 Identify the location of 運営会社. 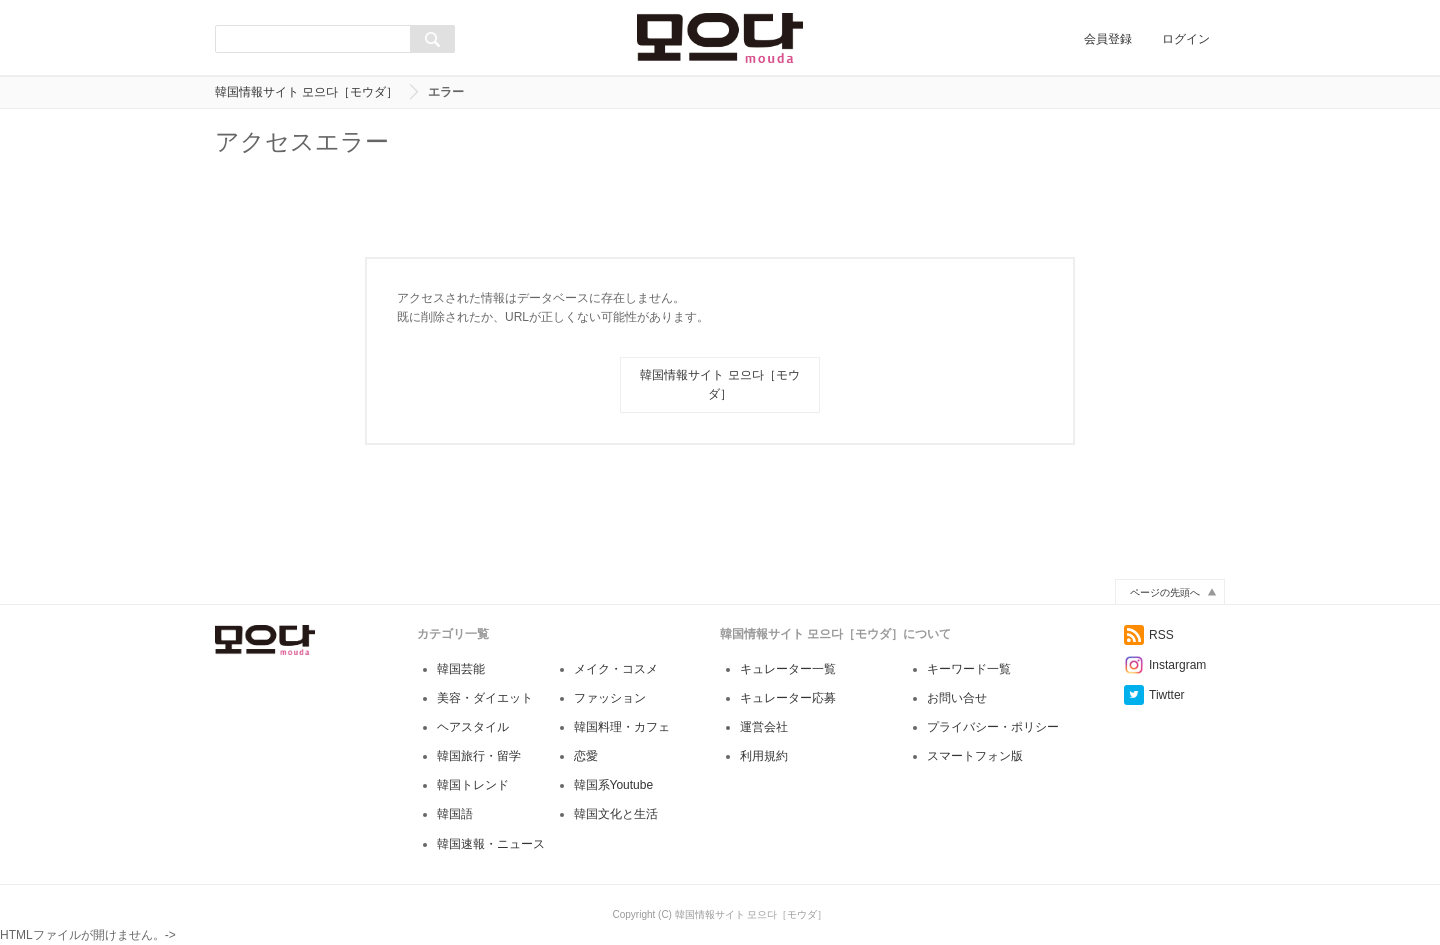
(764, 727).